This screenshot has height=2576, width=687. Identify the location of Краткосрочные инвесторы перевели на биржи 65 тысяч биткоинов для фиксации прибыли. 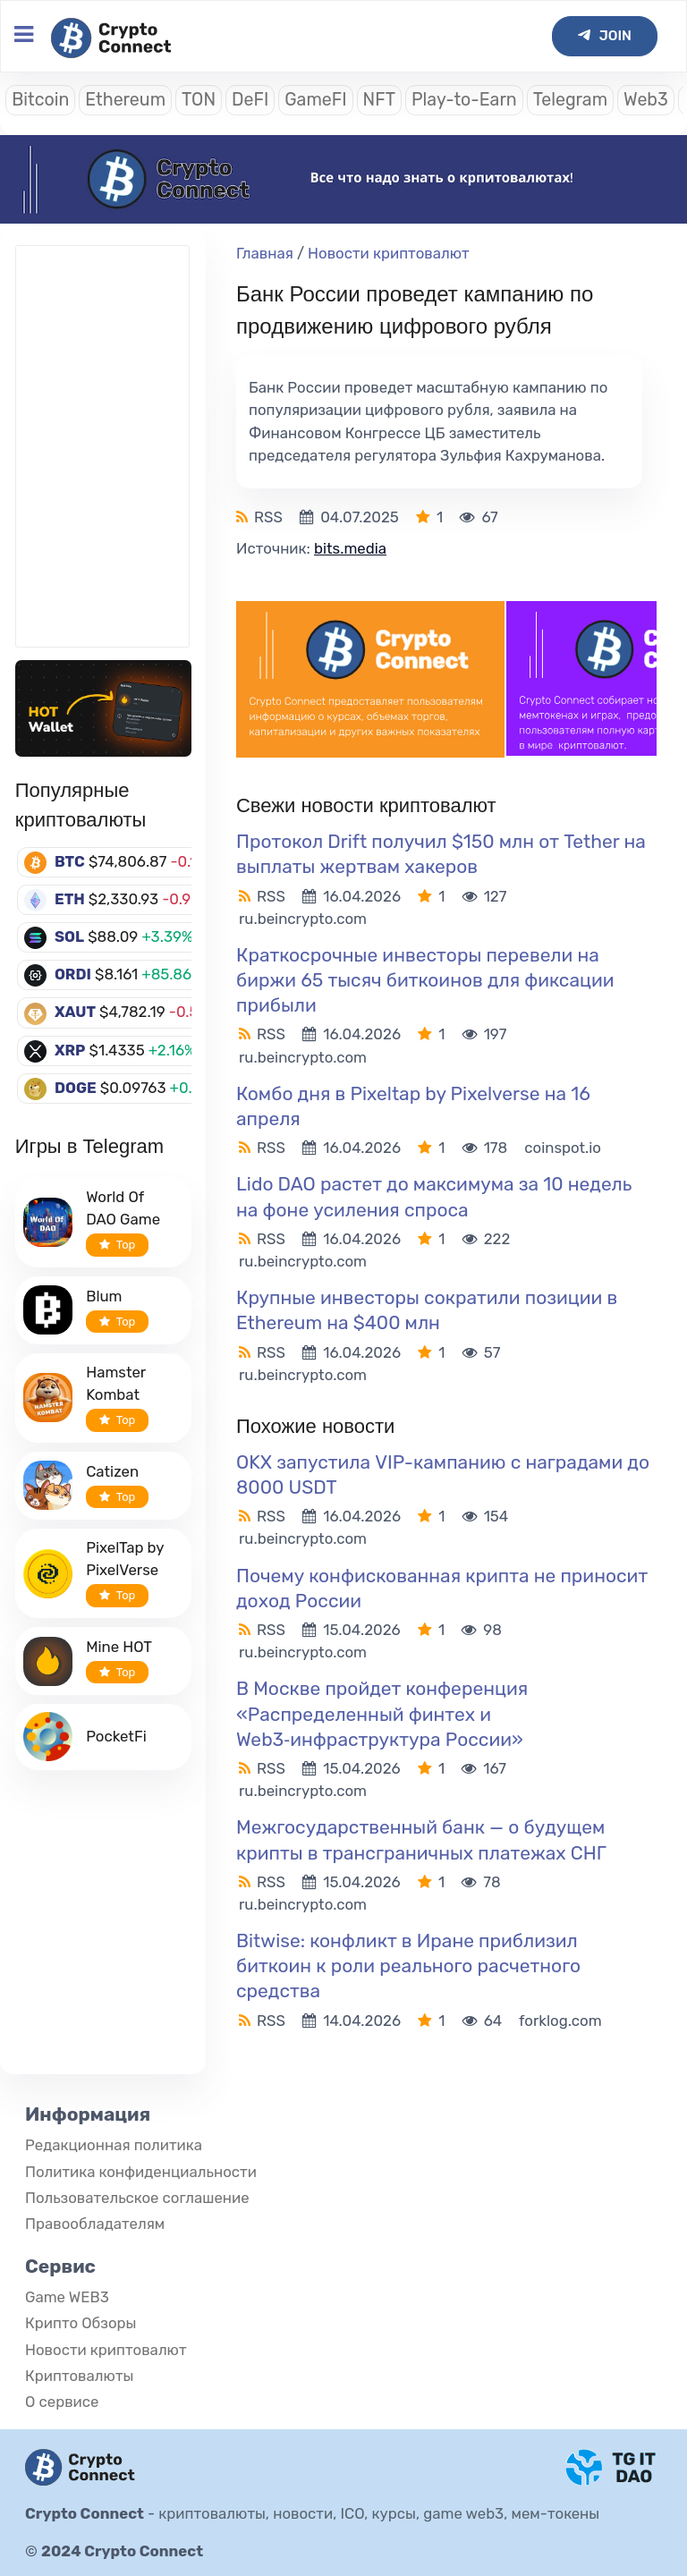
(425, 980).